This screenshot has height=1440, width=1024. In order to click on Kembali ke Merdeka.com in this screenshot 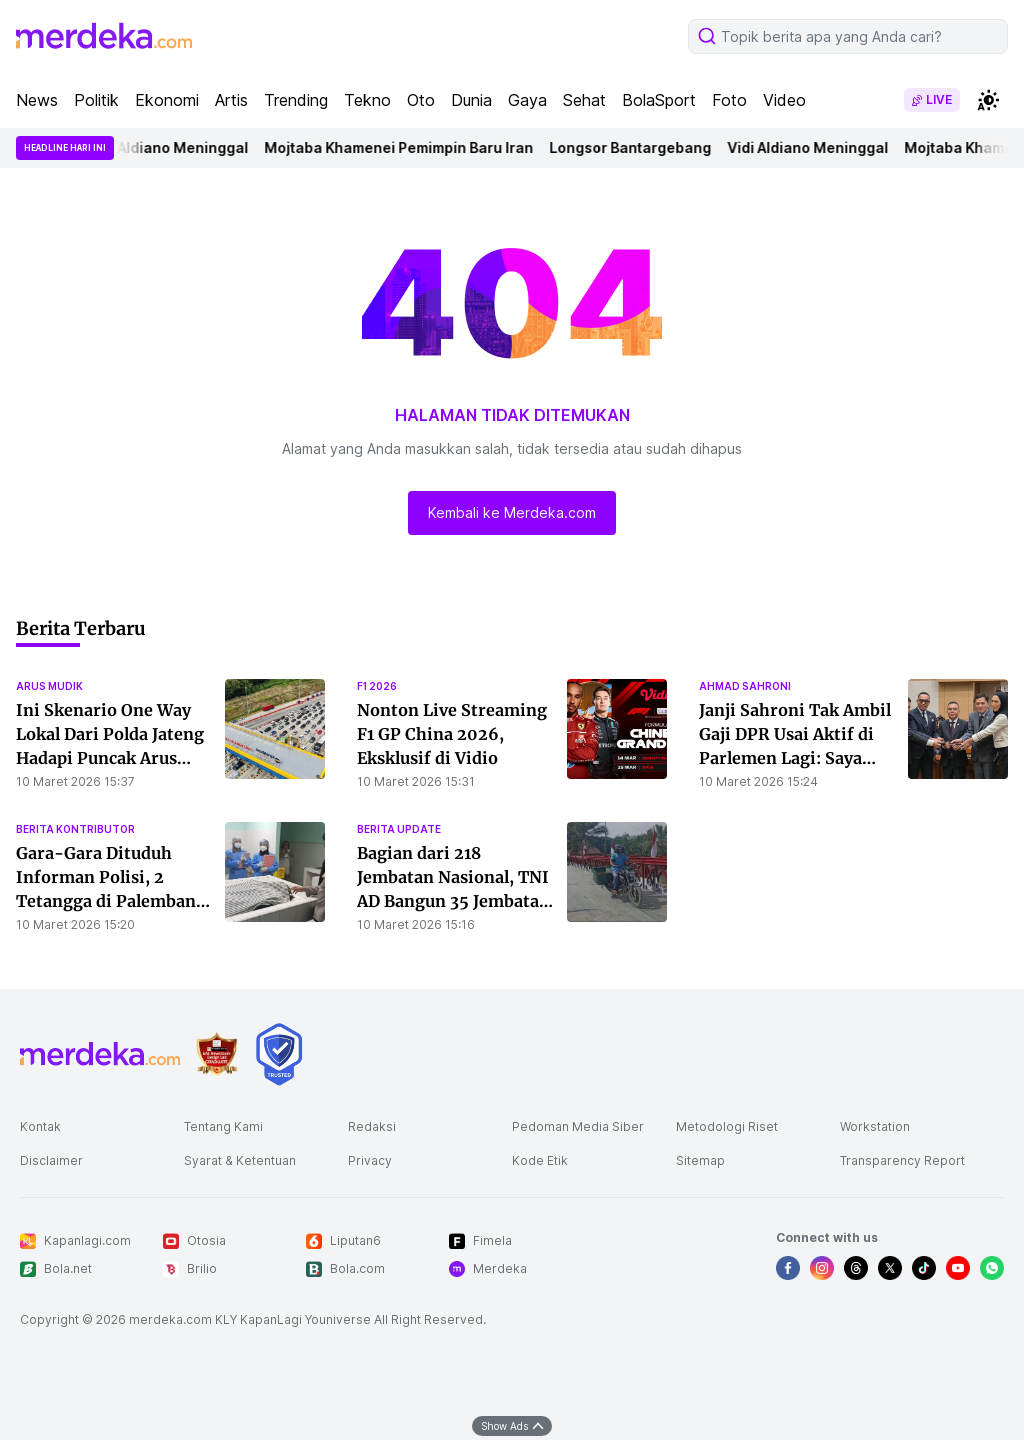, I will do `click(512, 512)`.